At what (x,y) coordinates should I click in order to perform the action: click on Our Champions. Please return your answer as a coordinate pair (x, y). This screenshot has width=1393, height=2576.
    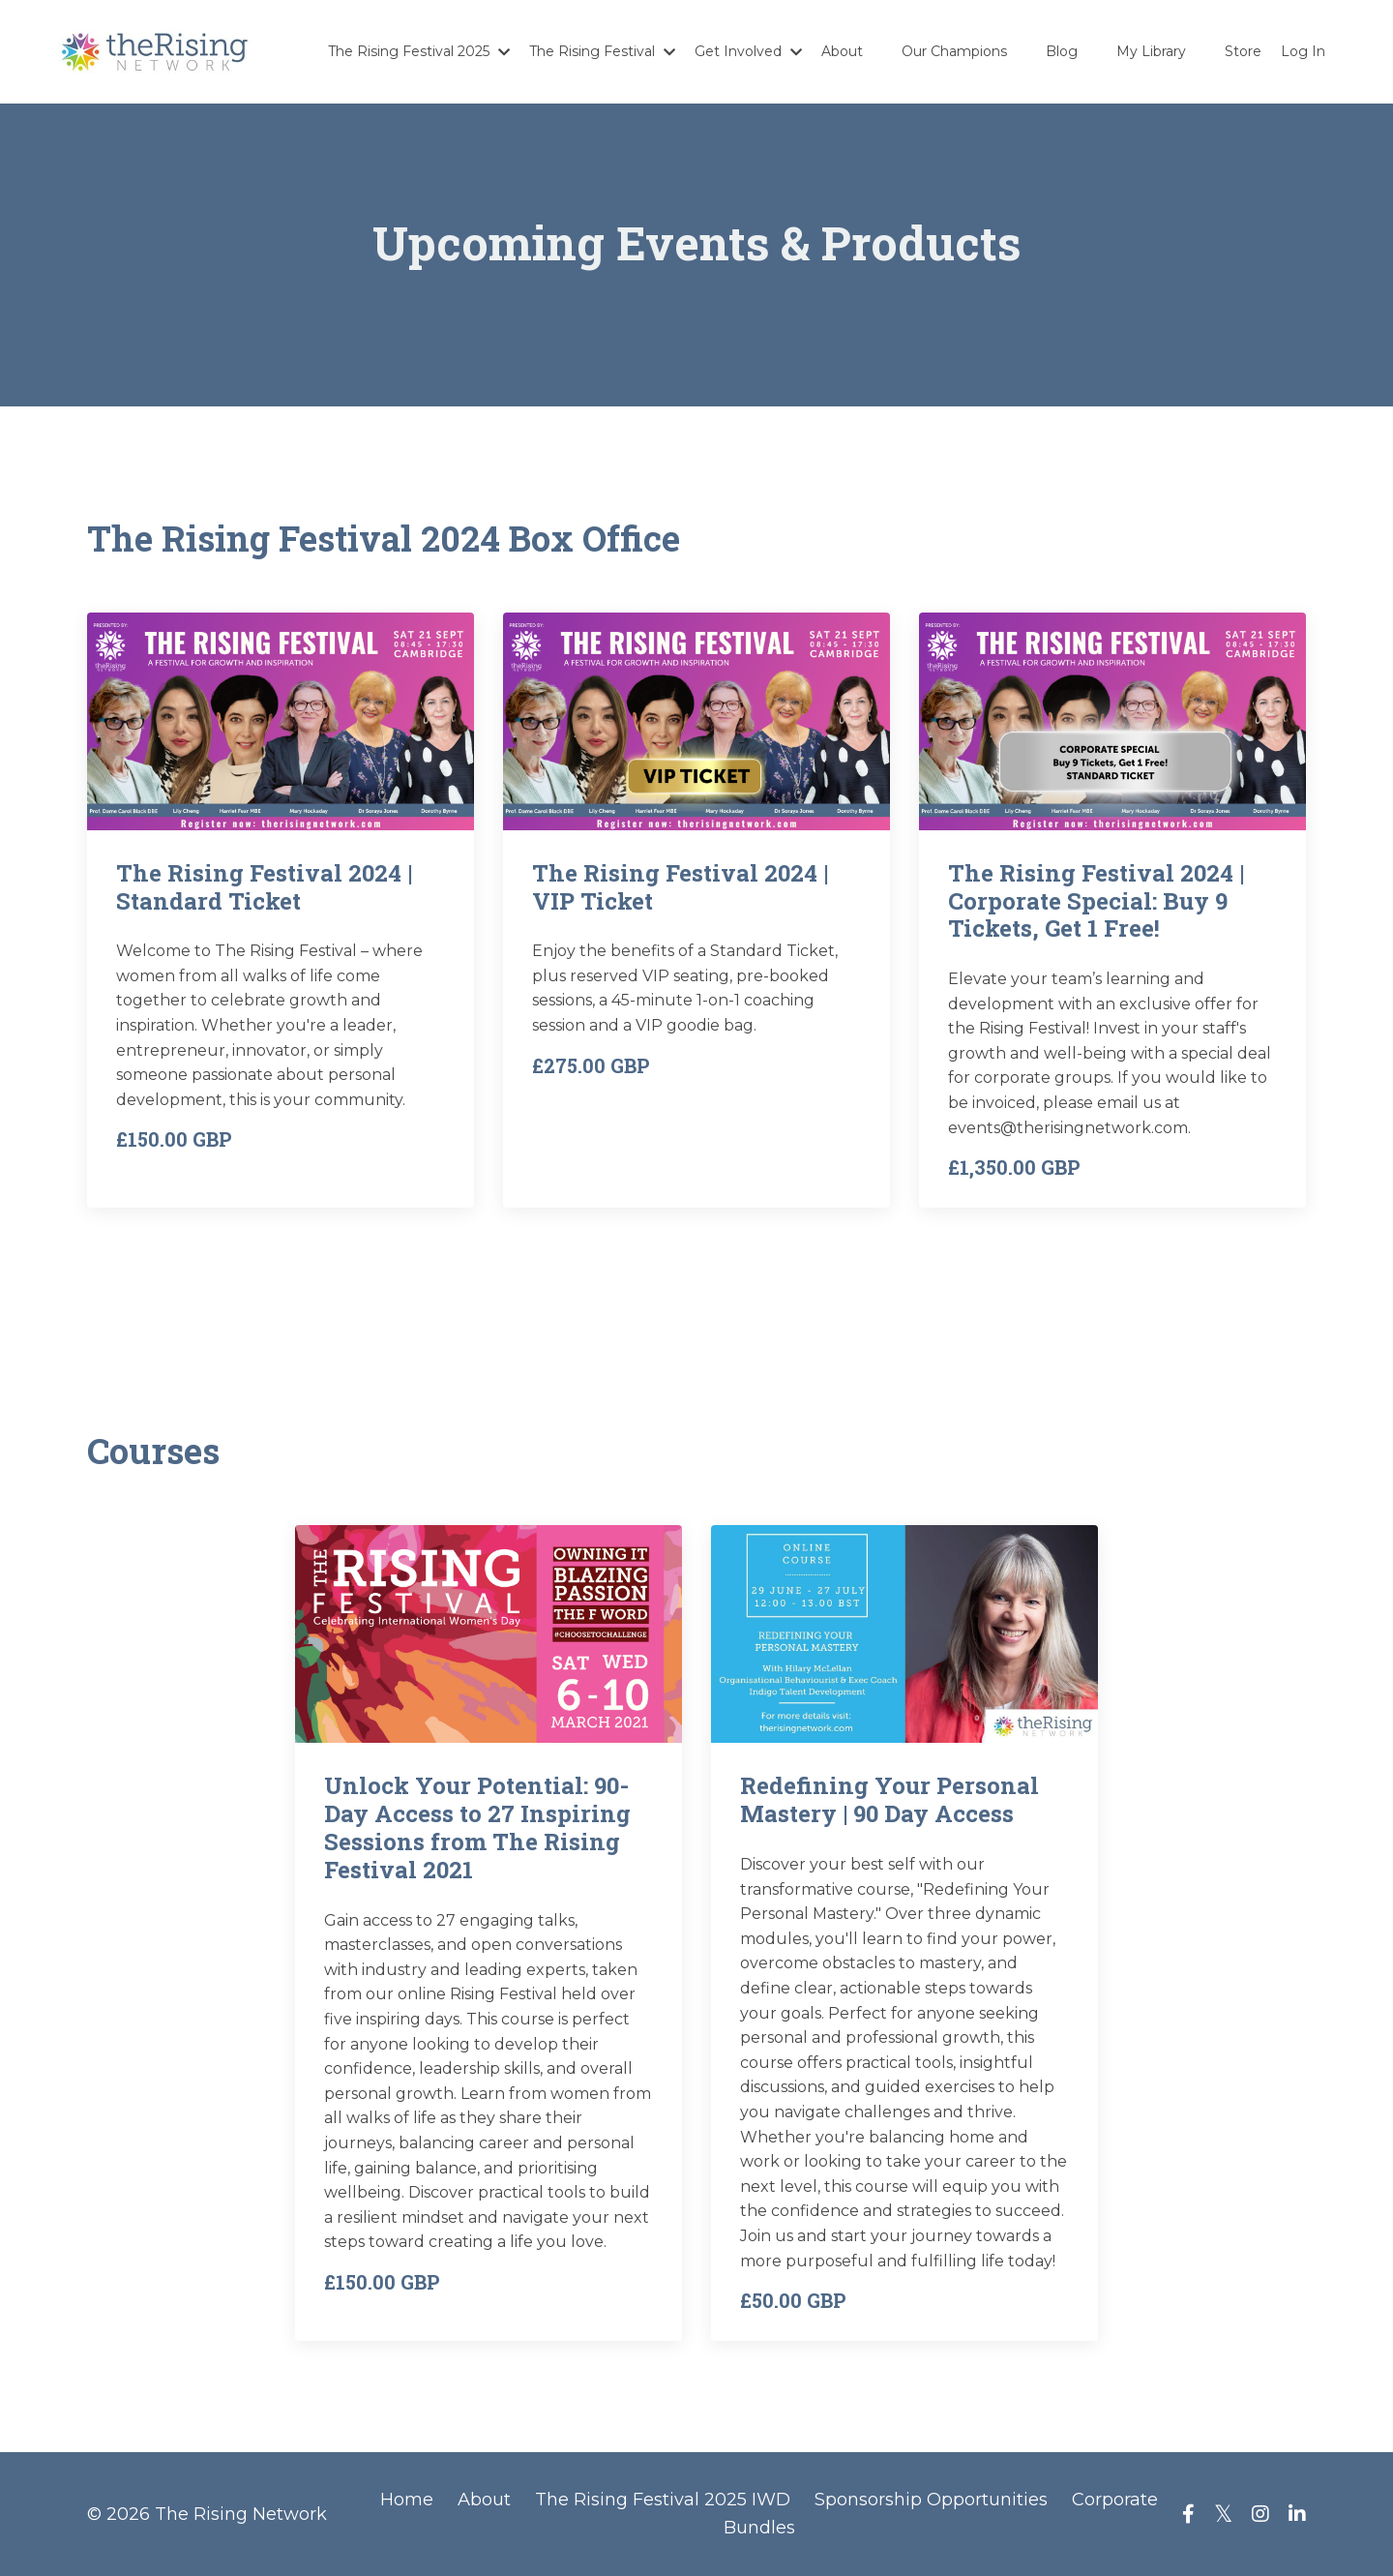
    Looking at the image, I should click on (954, 51).